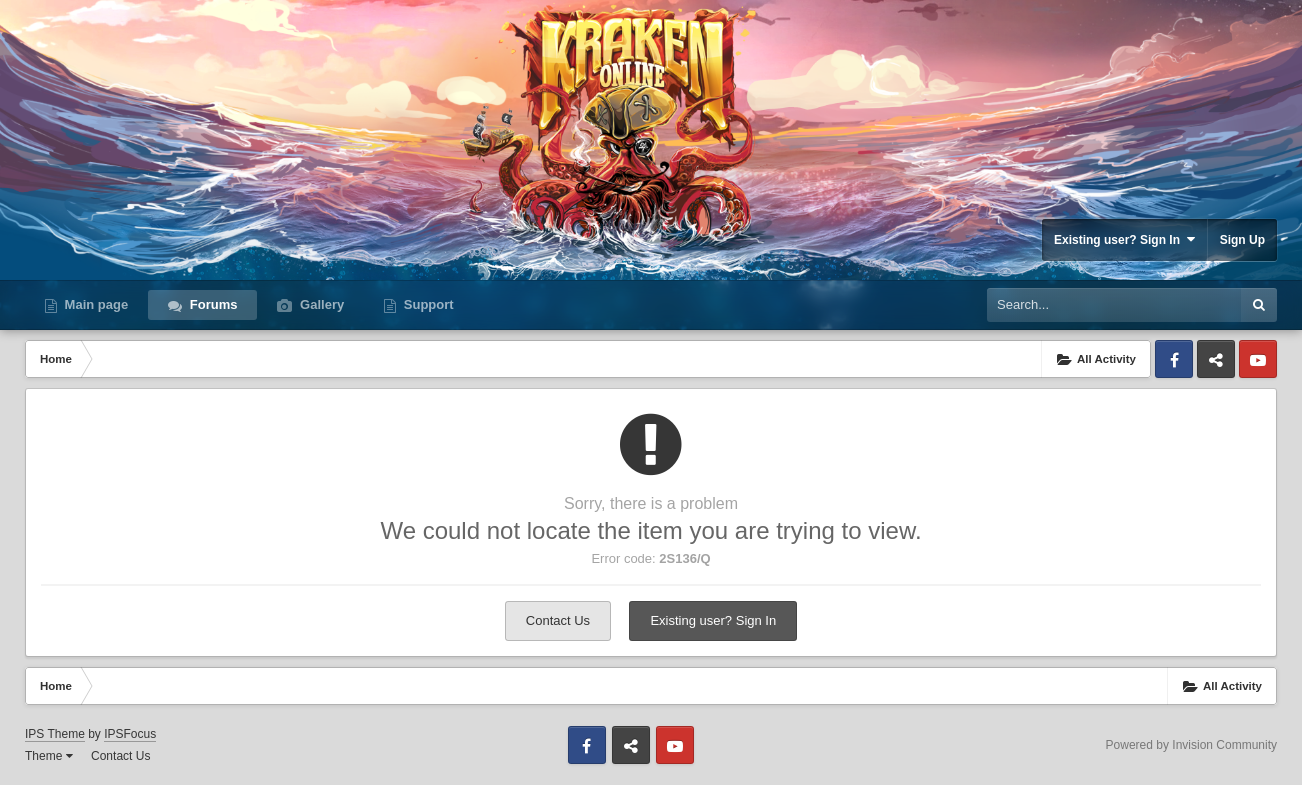  Describe the element at coordinates (94, 304) in the screenshot. I see `Main page` at that location.